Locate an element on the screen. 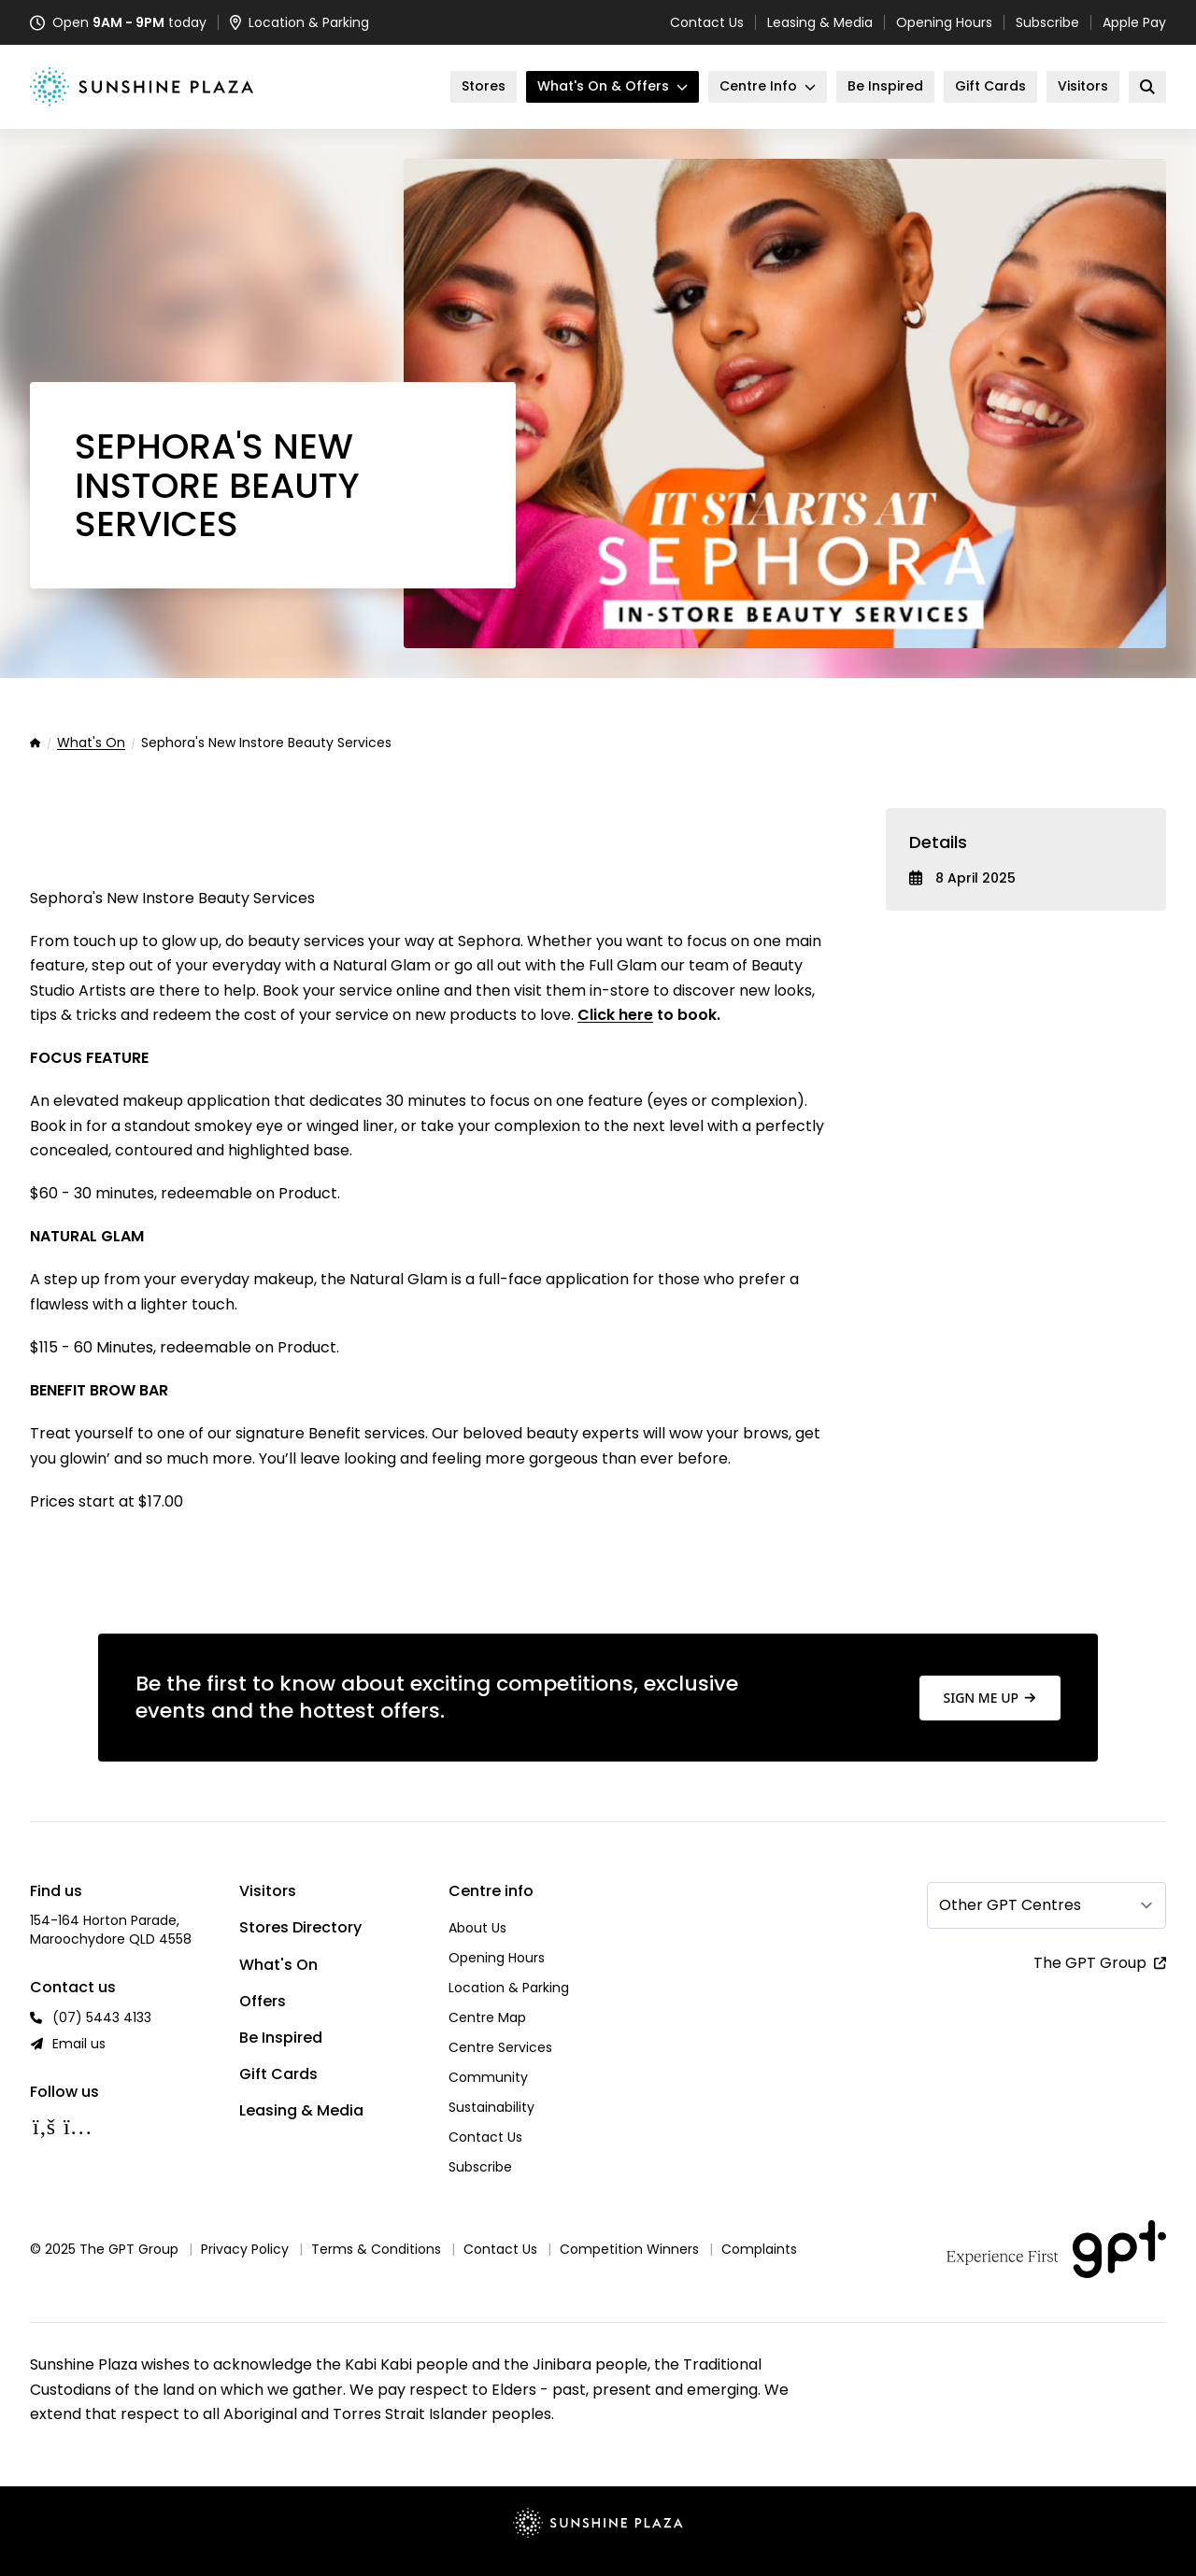 This screenshot has height=2576, width=1196. Offers is located at coordinates (262, 2001).